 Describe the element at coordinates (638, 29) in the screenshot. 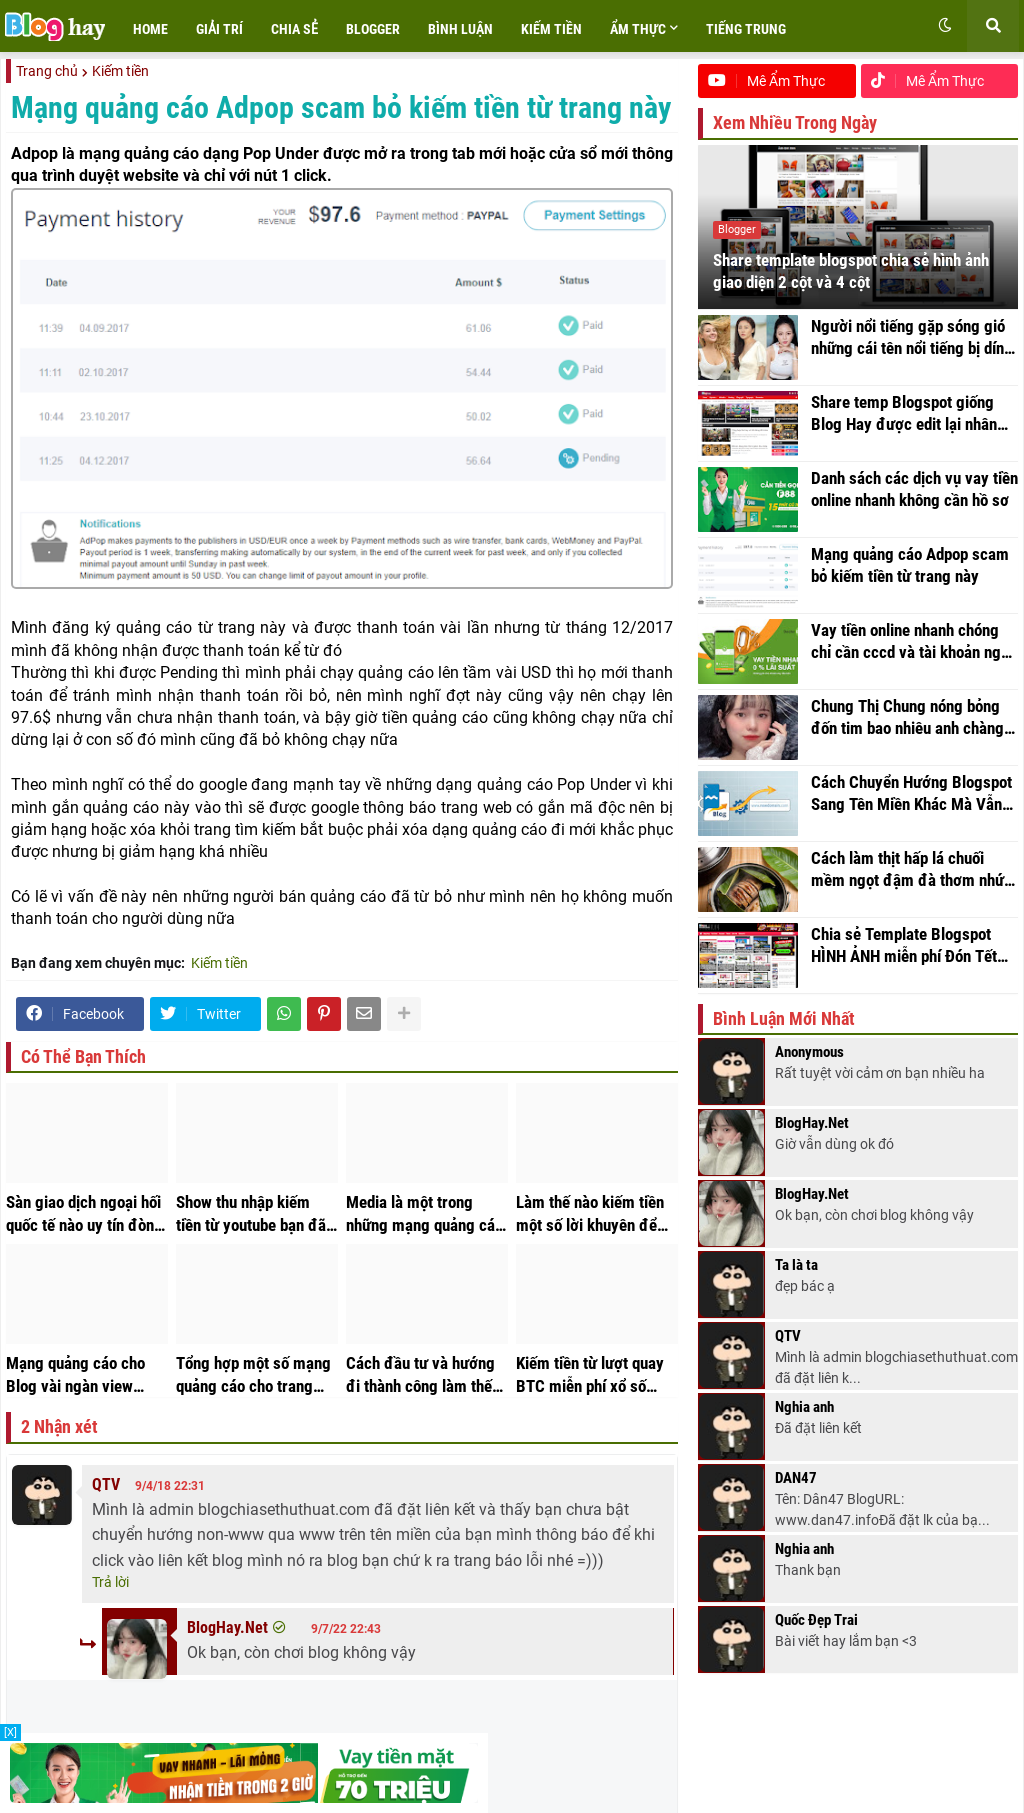

I see `Ẩm Thực [menuitem]` at that location.